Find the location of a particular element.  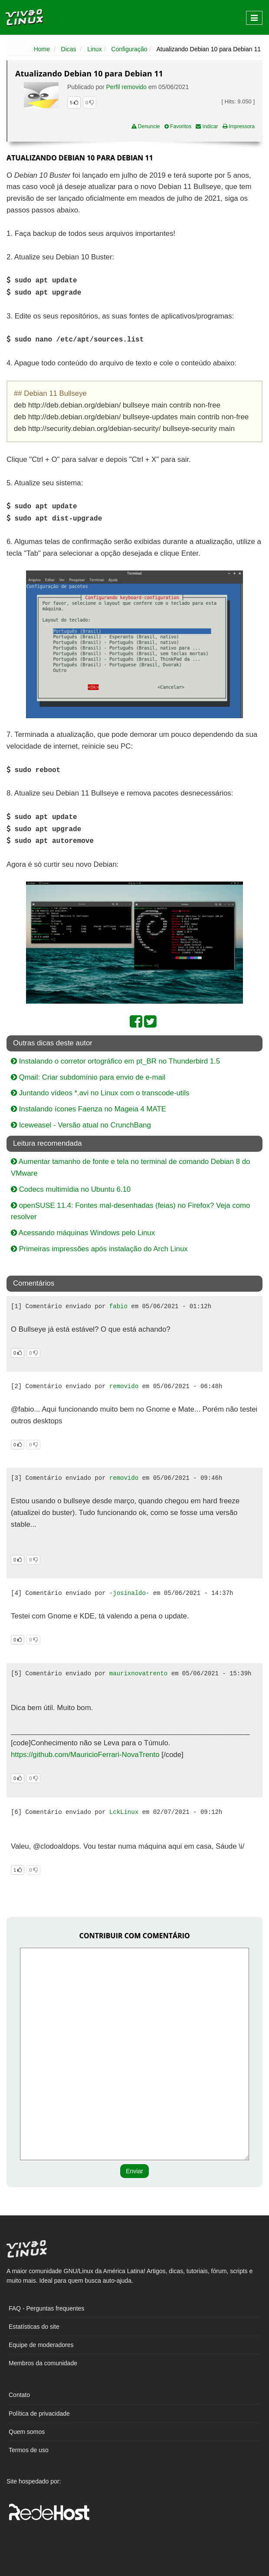

https://github.com/MauricioFerrari-NovaTrento is located at coordinates (85, 1754).